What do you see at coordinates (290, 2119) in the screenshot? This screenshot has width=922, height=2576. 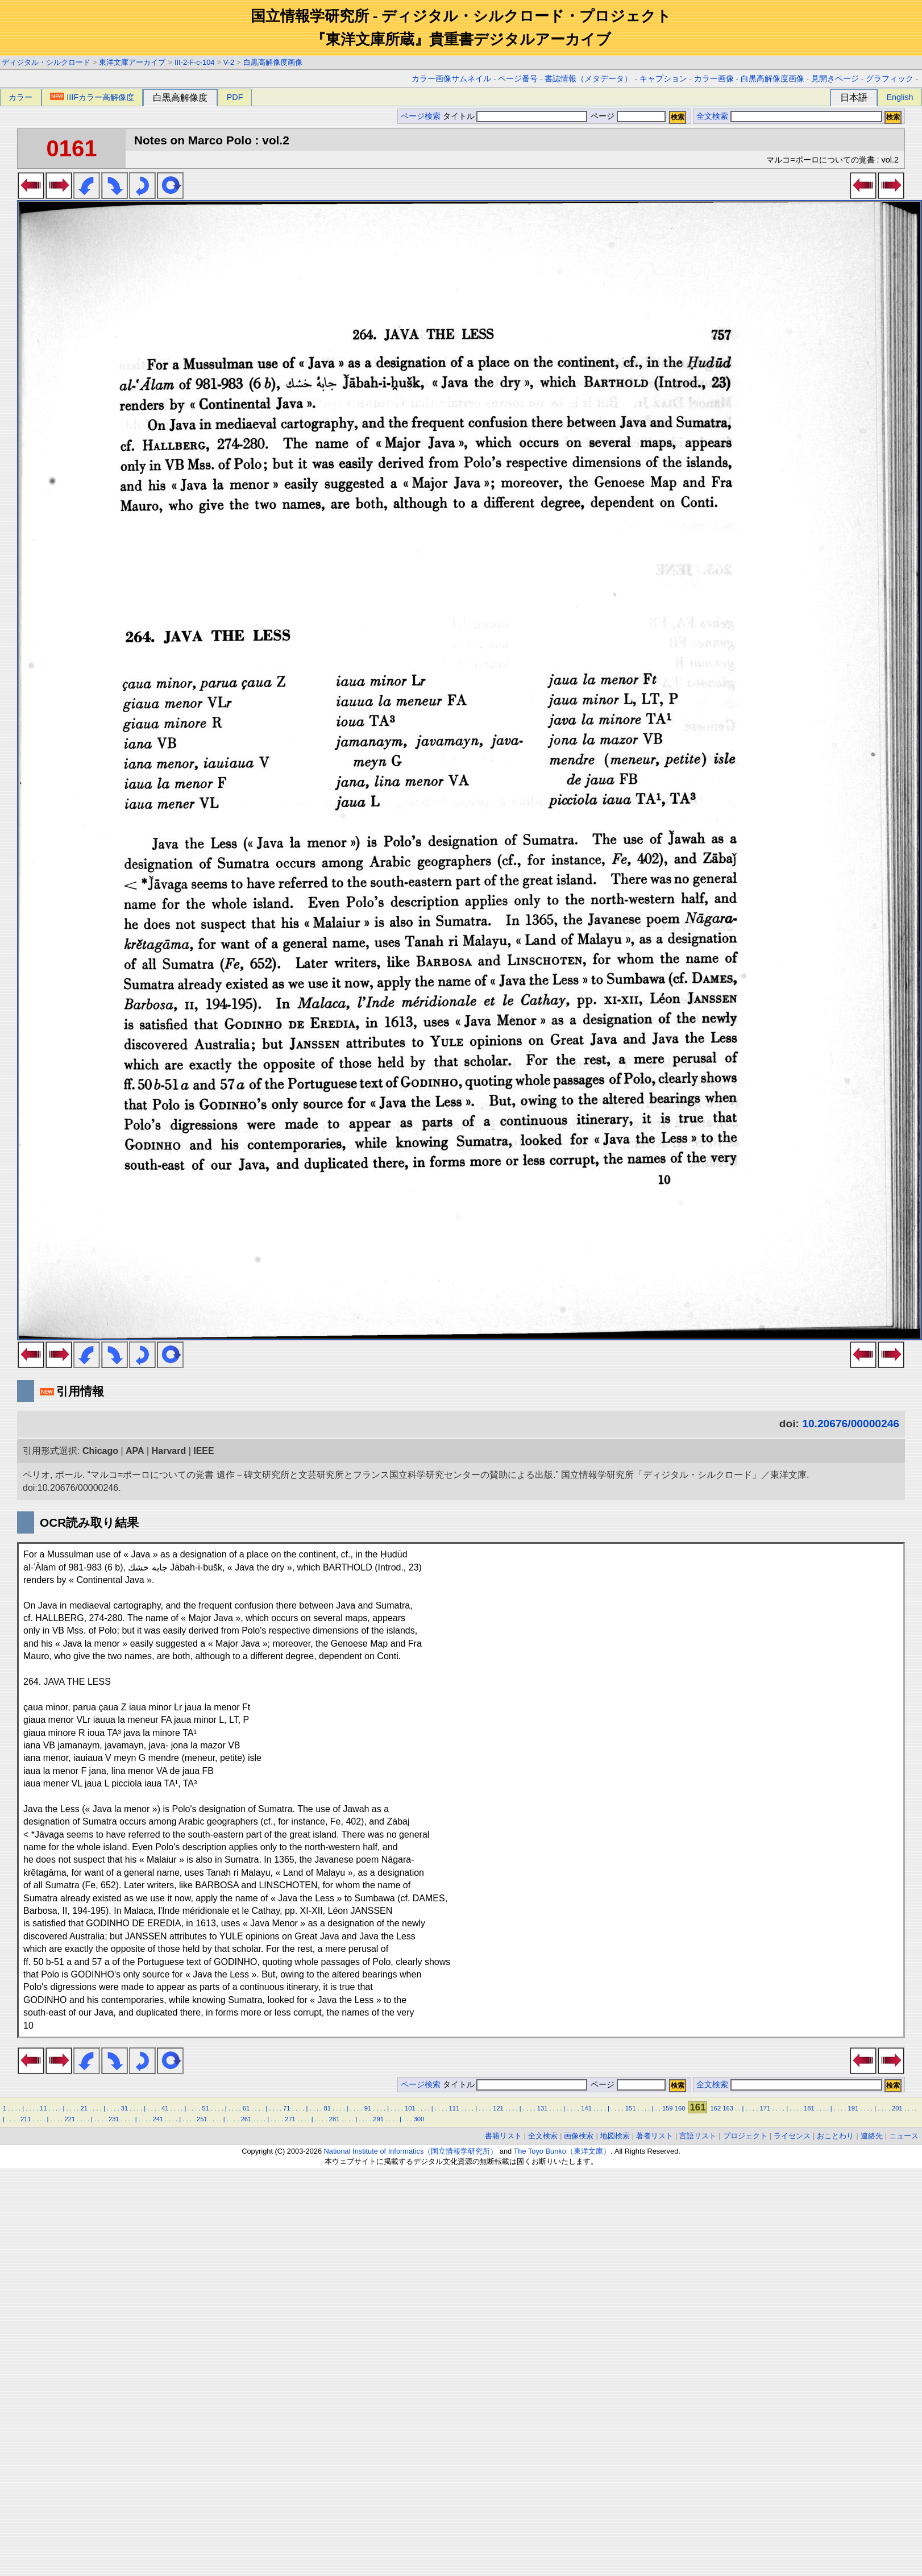 I see `271` at bounding box center [290, 2119].